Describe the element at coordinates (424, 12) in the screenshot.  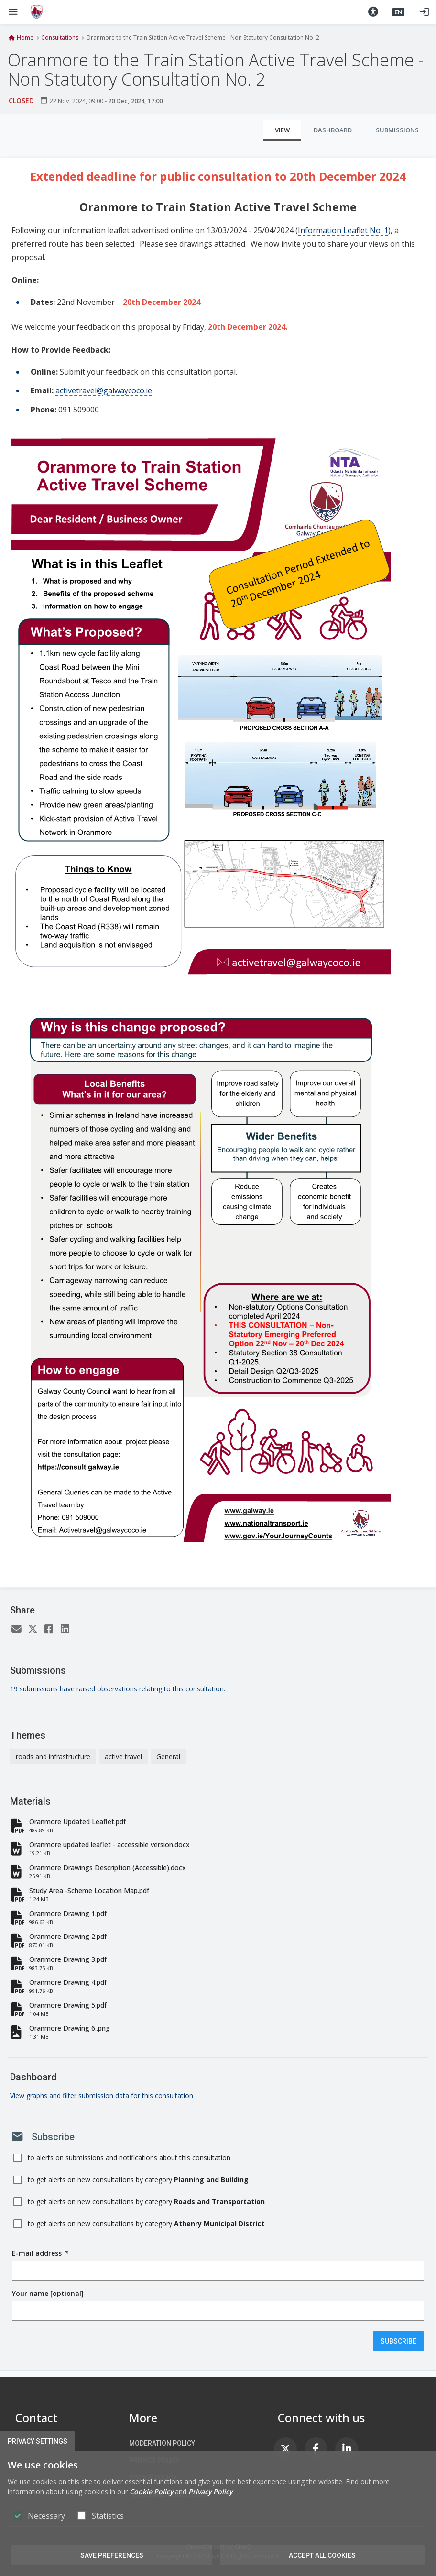
I see `[Log in]` at that location.